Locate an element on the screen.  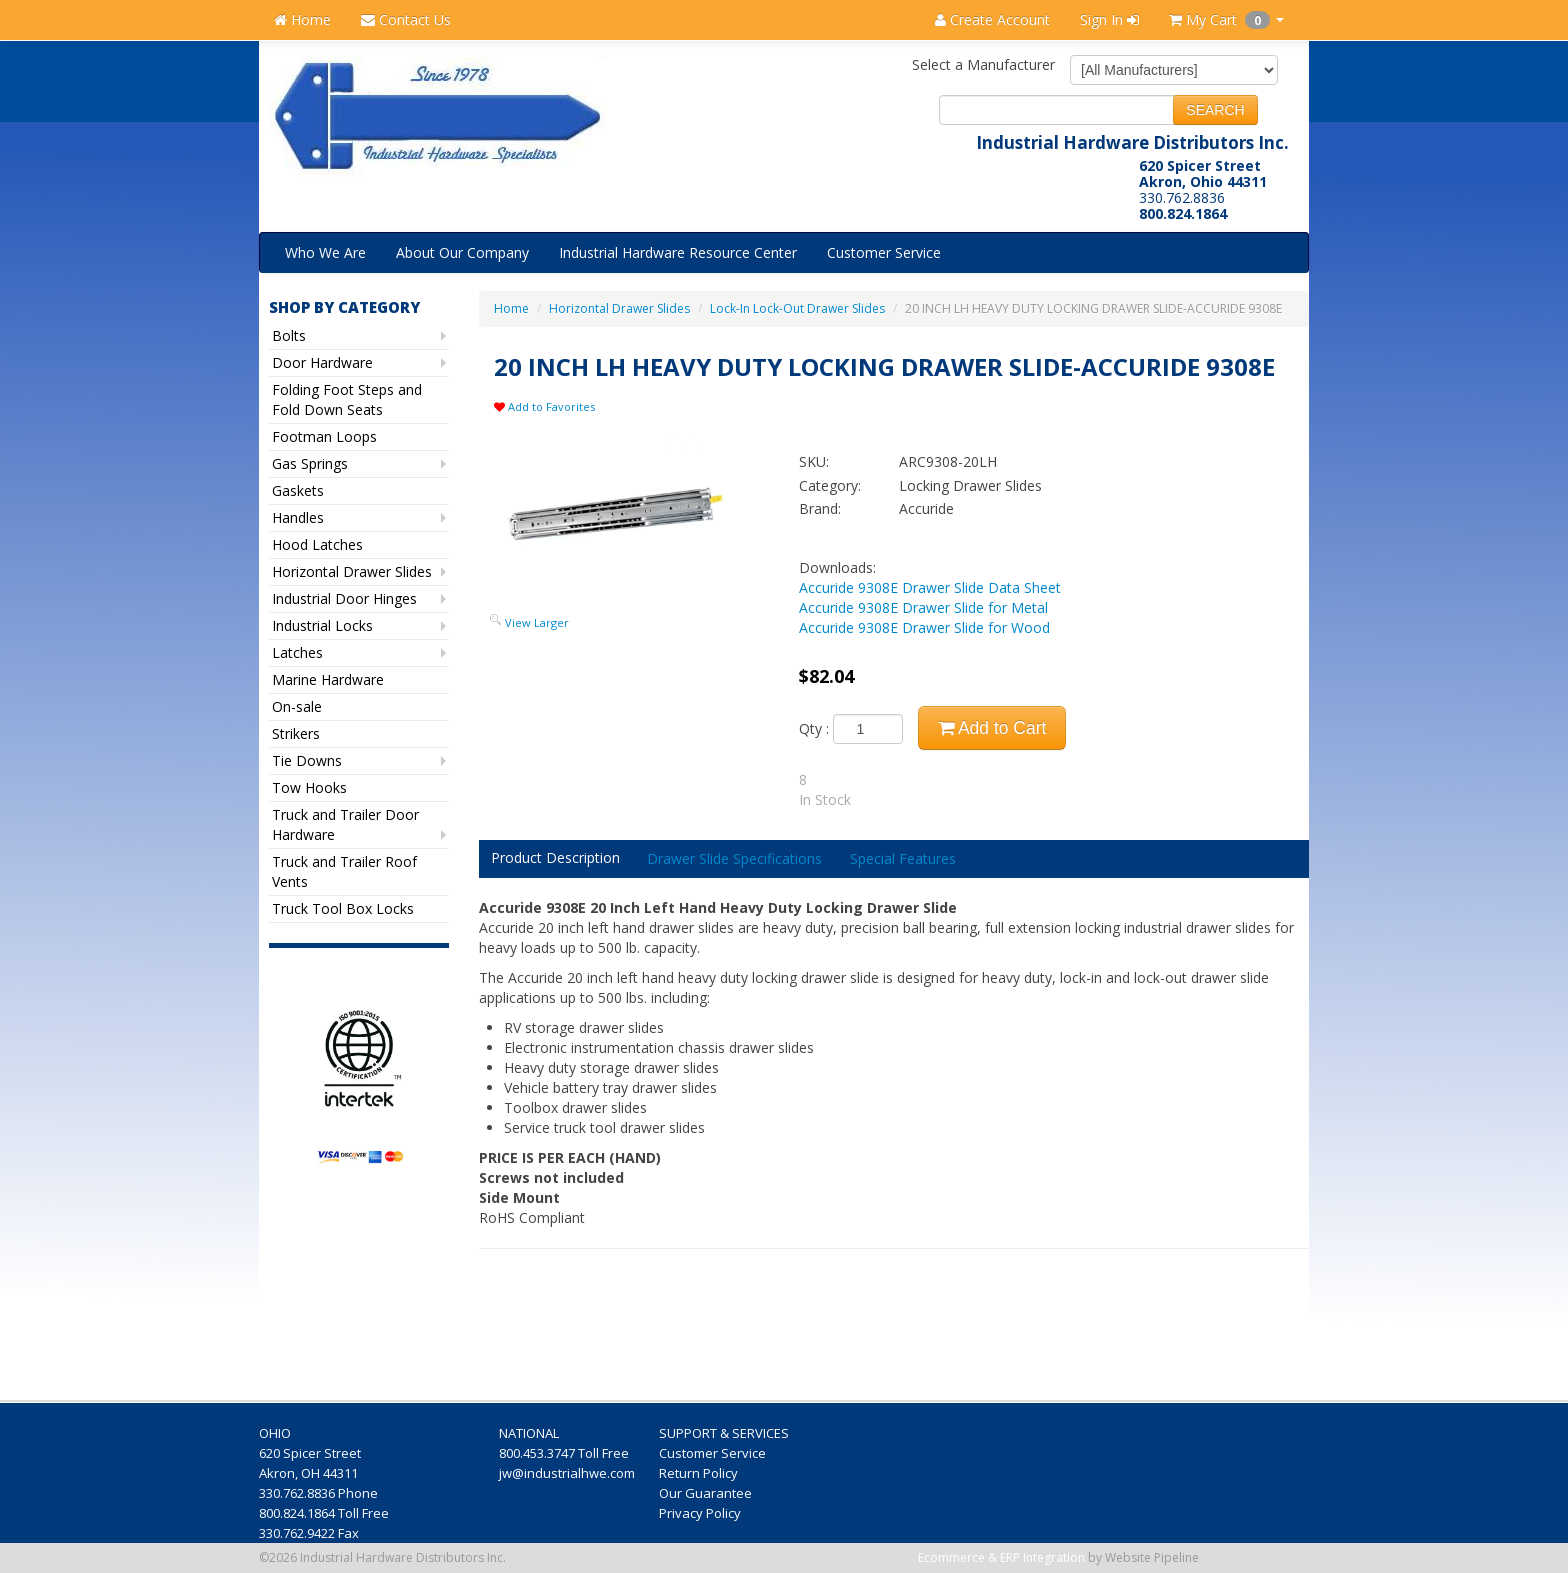
Accuride 9308E Drawer Slide for Wood is located at coordinates (924, 627).